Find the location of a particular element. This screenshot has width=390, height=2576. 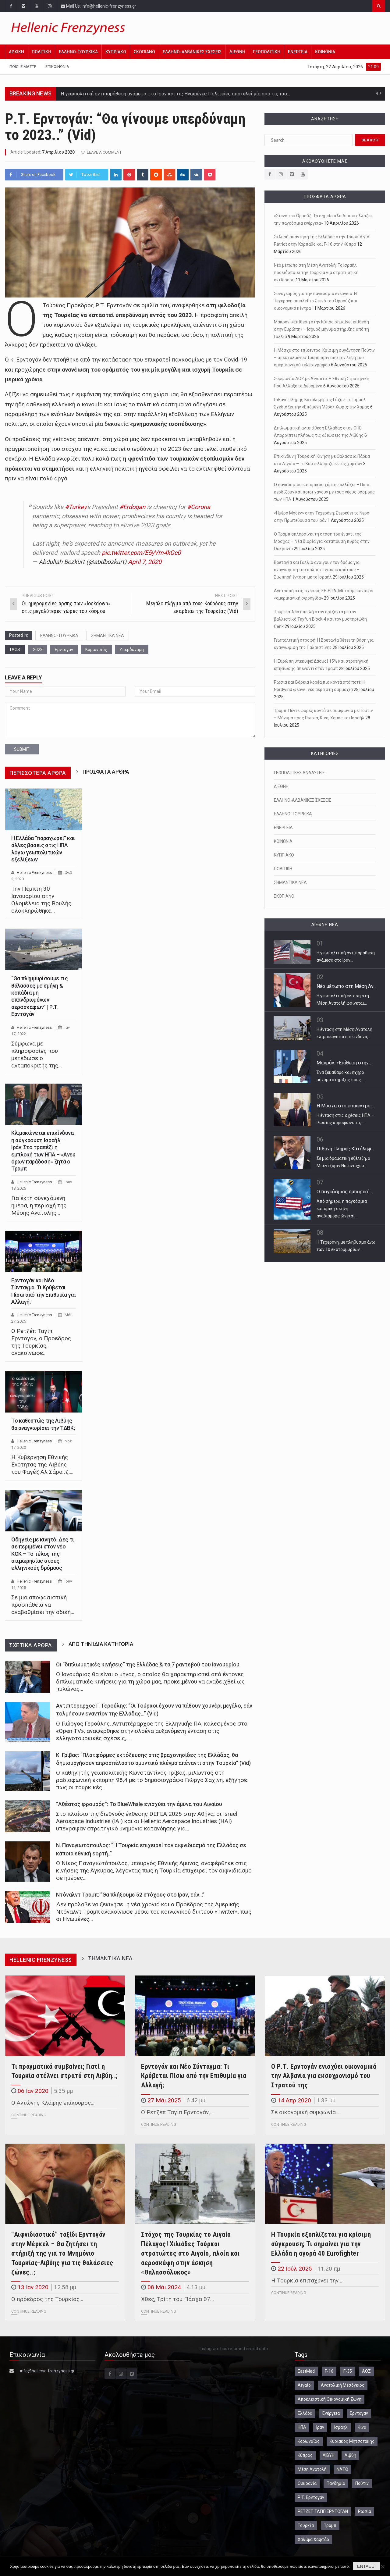

Λιβύη is located at coordinates (350, 2455).